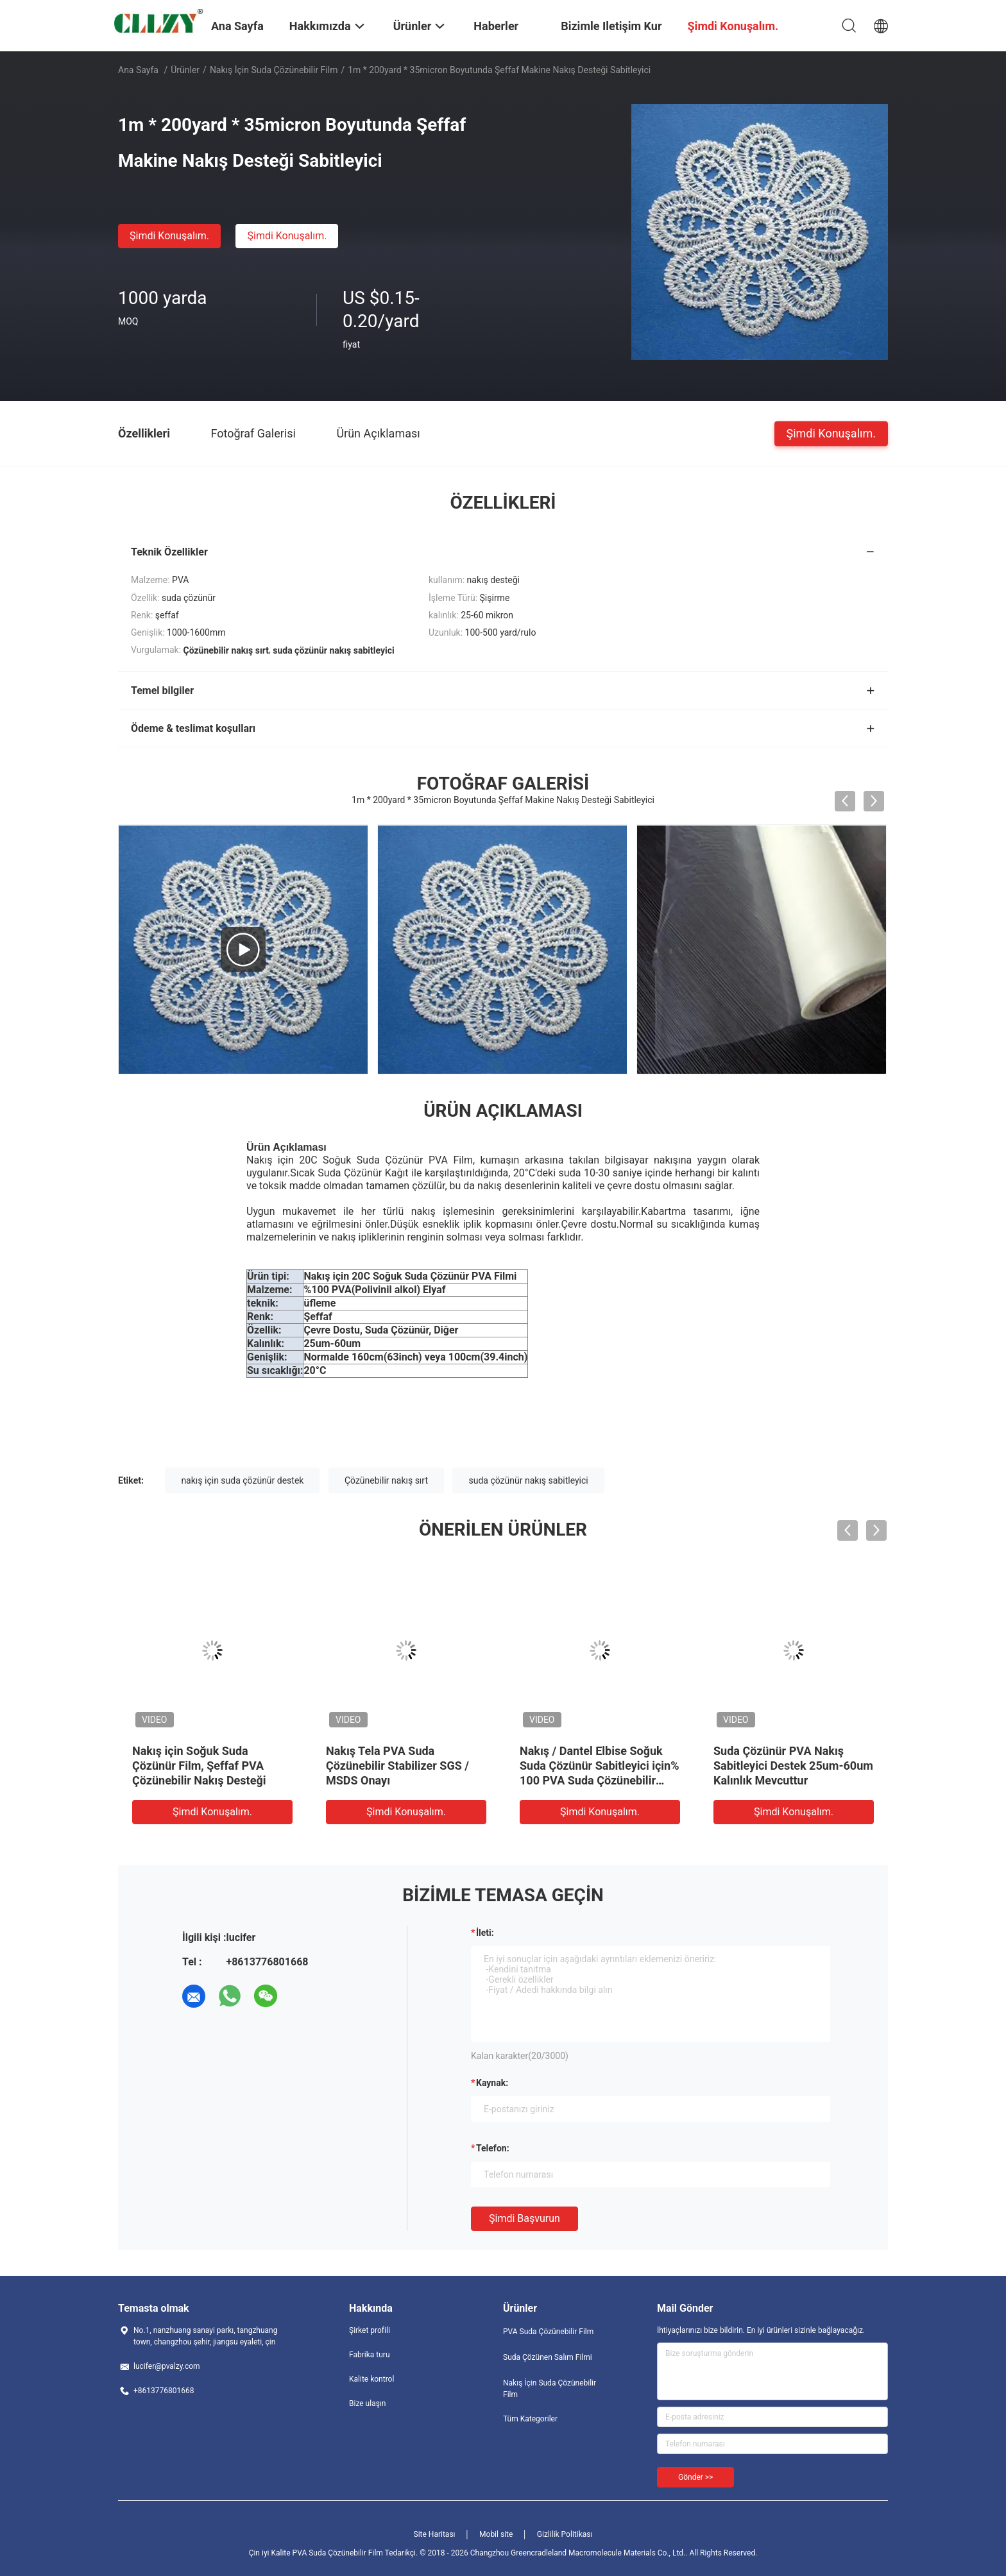 This screenshot has height=2576, width=1006. I want to click on suda çözünür nakış sabitleyici, so click(528, 1480).